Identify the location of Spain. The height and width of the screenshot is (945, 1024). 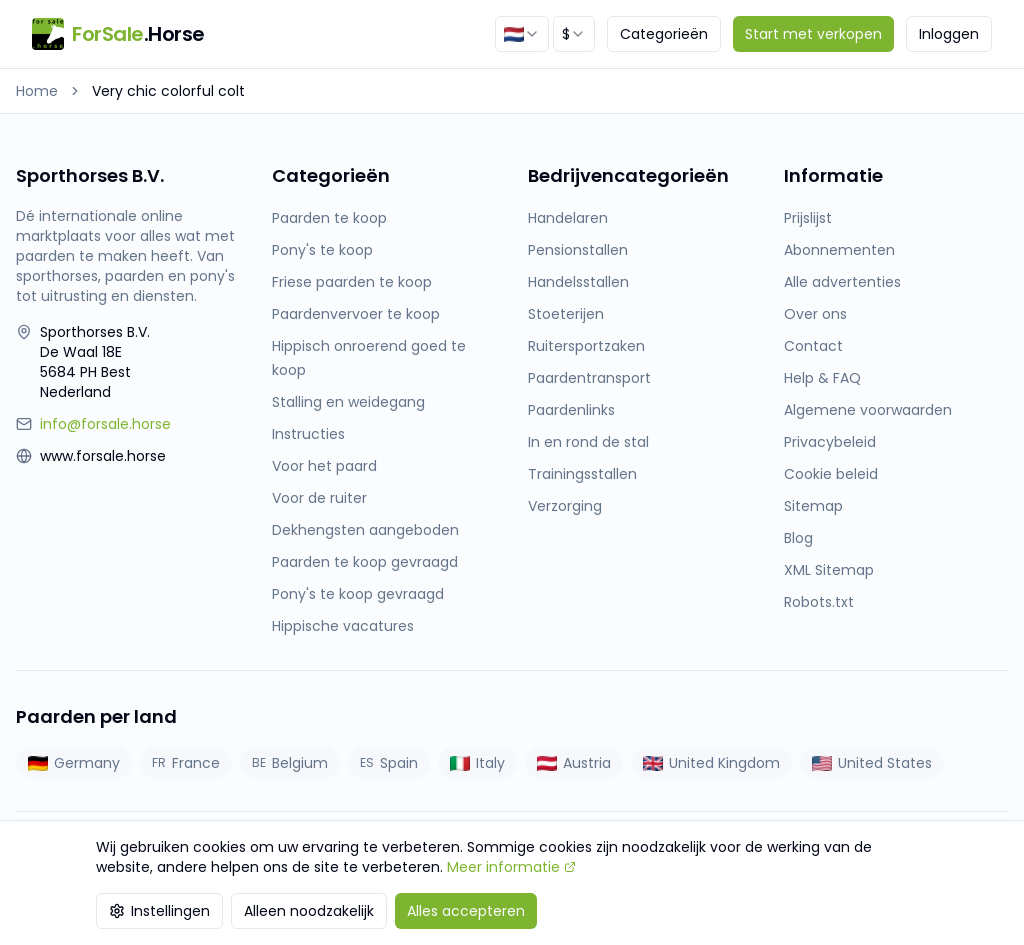
(389, 763).